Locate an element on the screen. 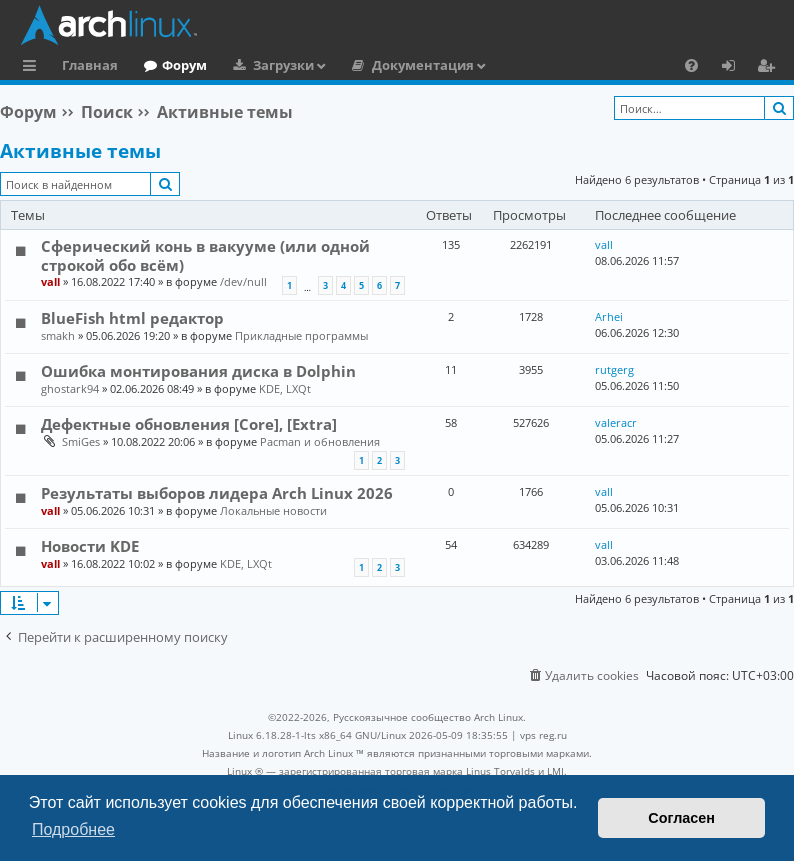 The height and width of the screenshot is (861, 794). Дефектные обновления [Core], [Extra] is located at coordinates (189, 424).